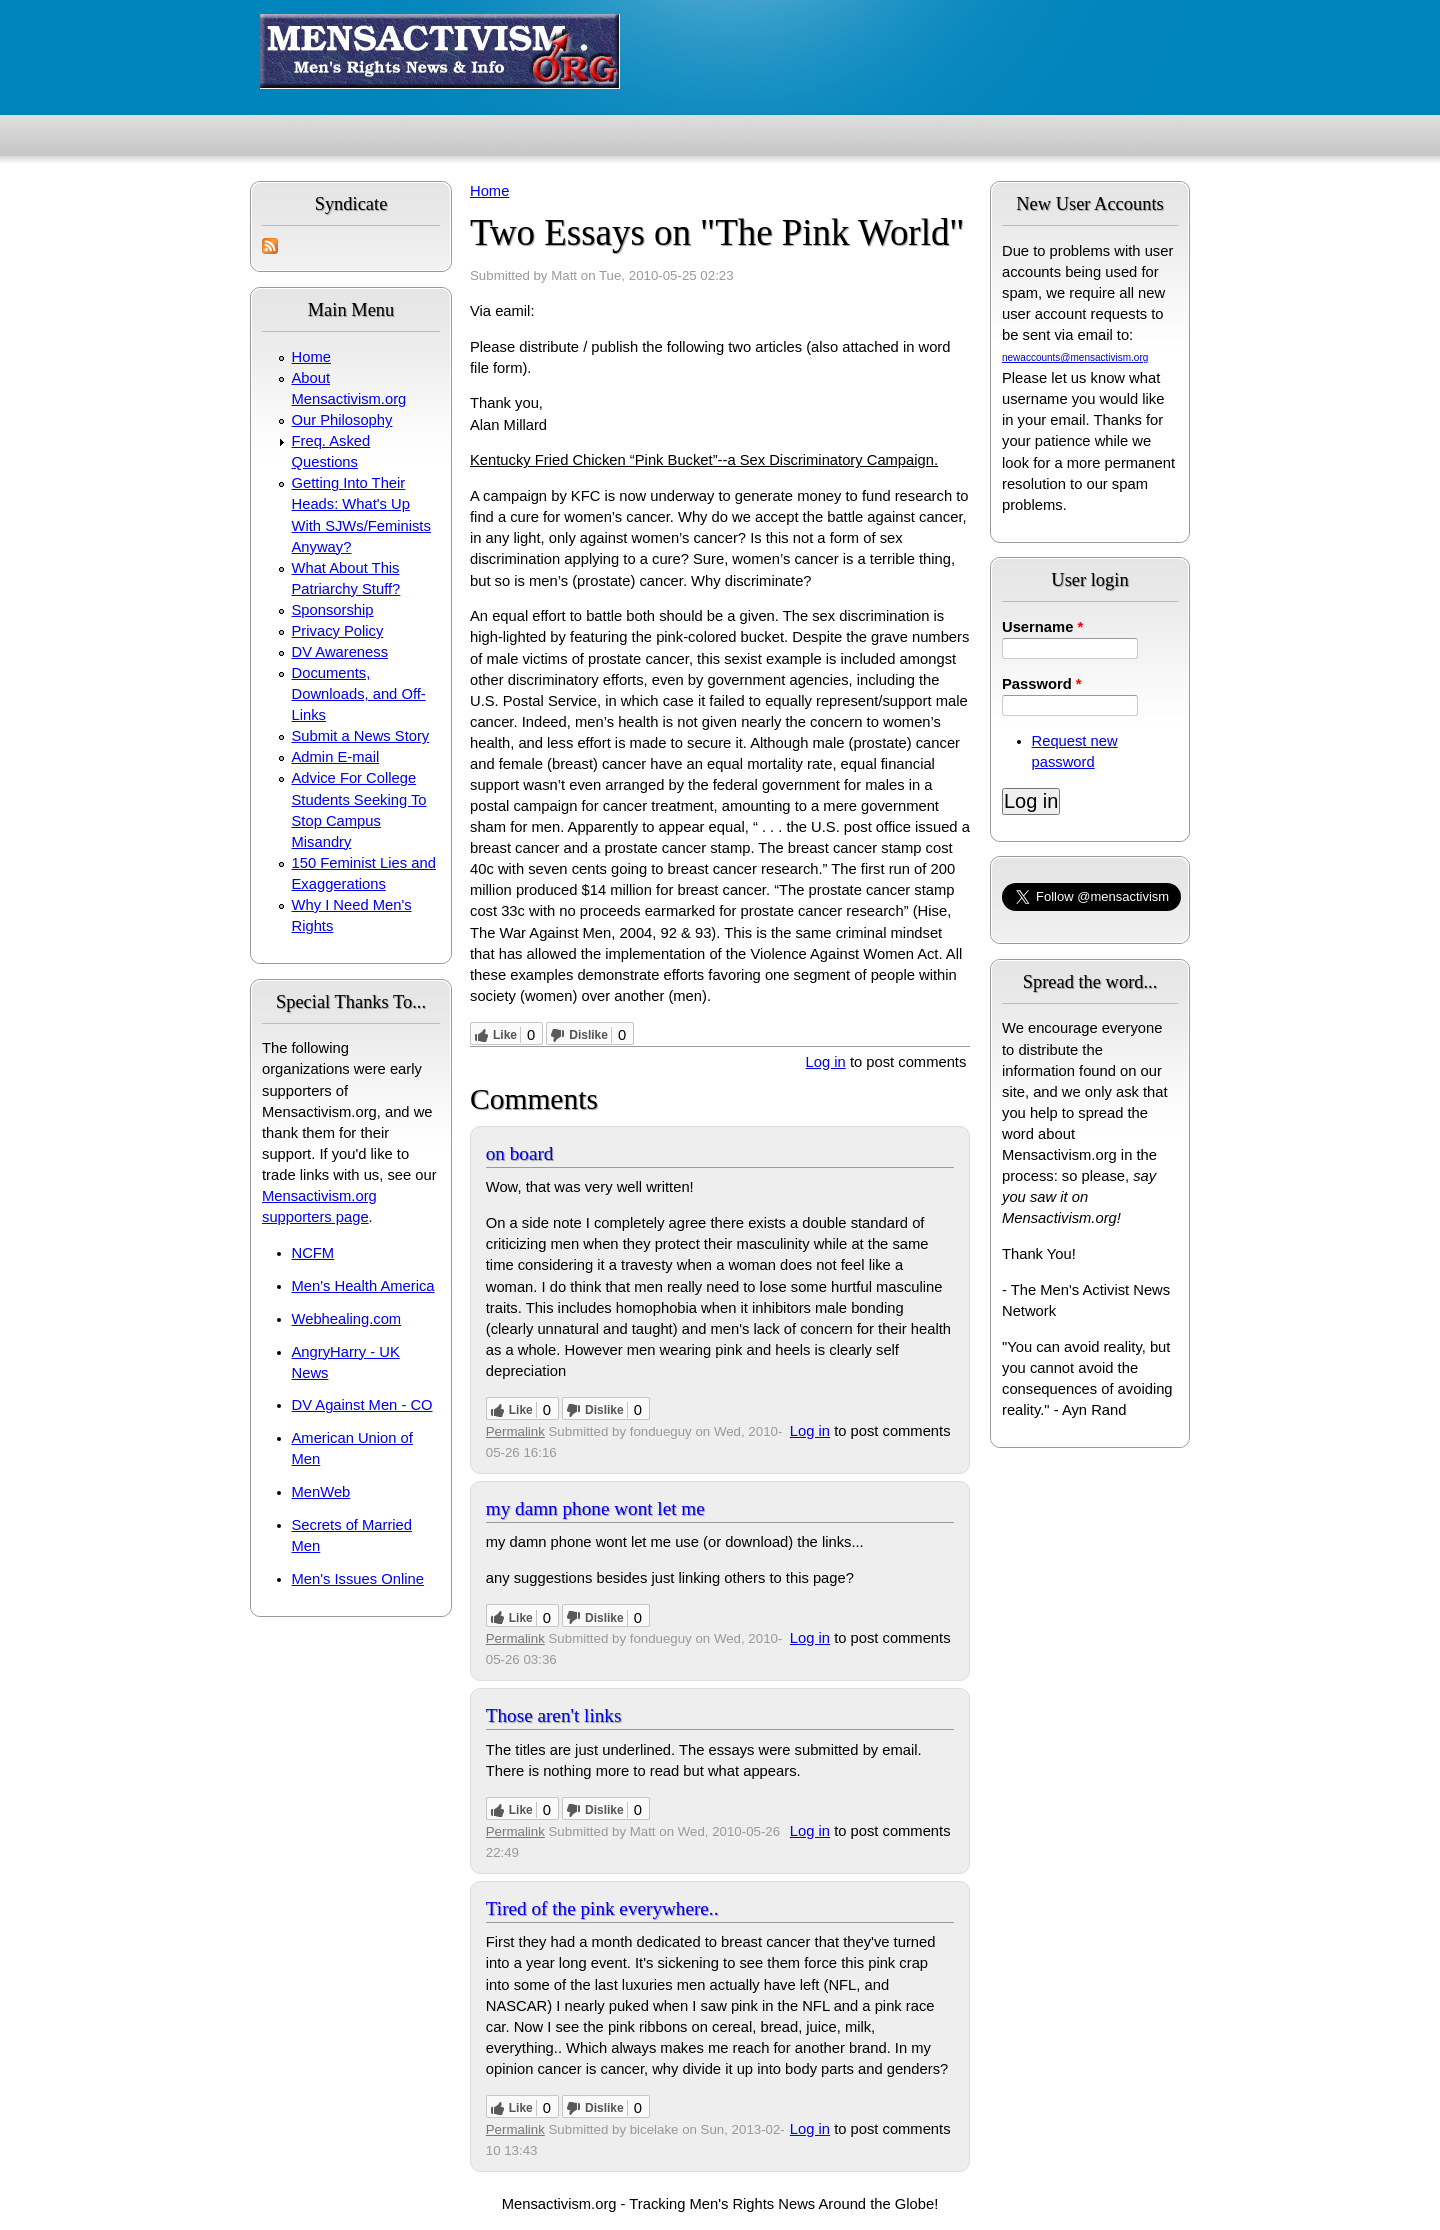 The width and height of the screenshot is (1440, 2230). Describe the element at coordinates (554, 1715) in the screenshot. I see `Those aren't links` at that location.